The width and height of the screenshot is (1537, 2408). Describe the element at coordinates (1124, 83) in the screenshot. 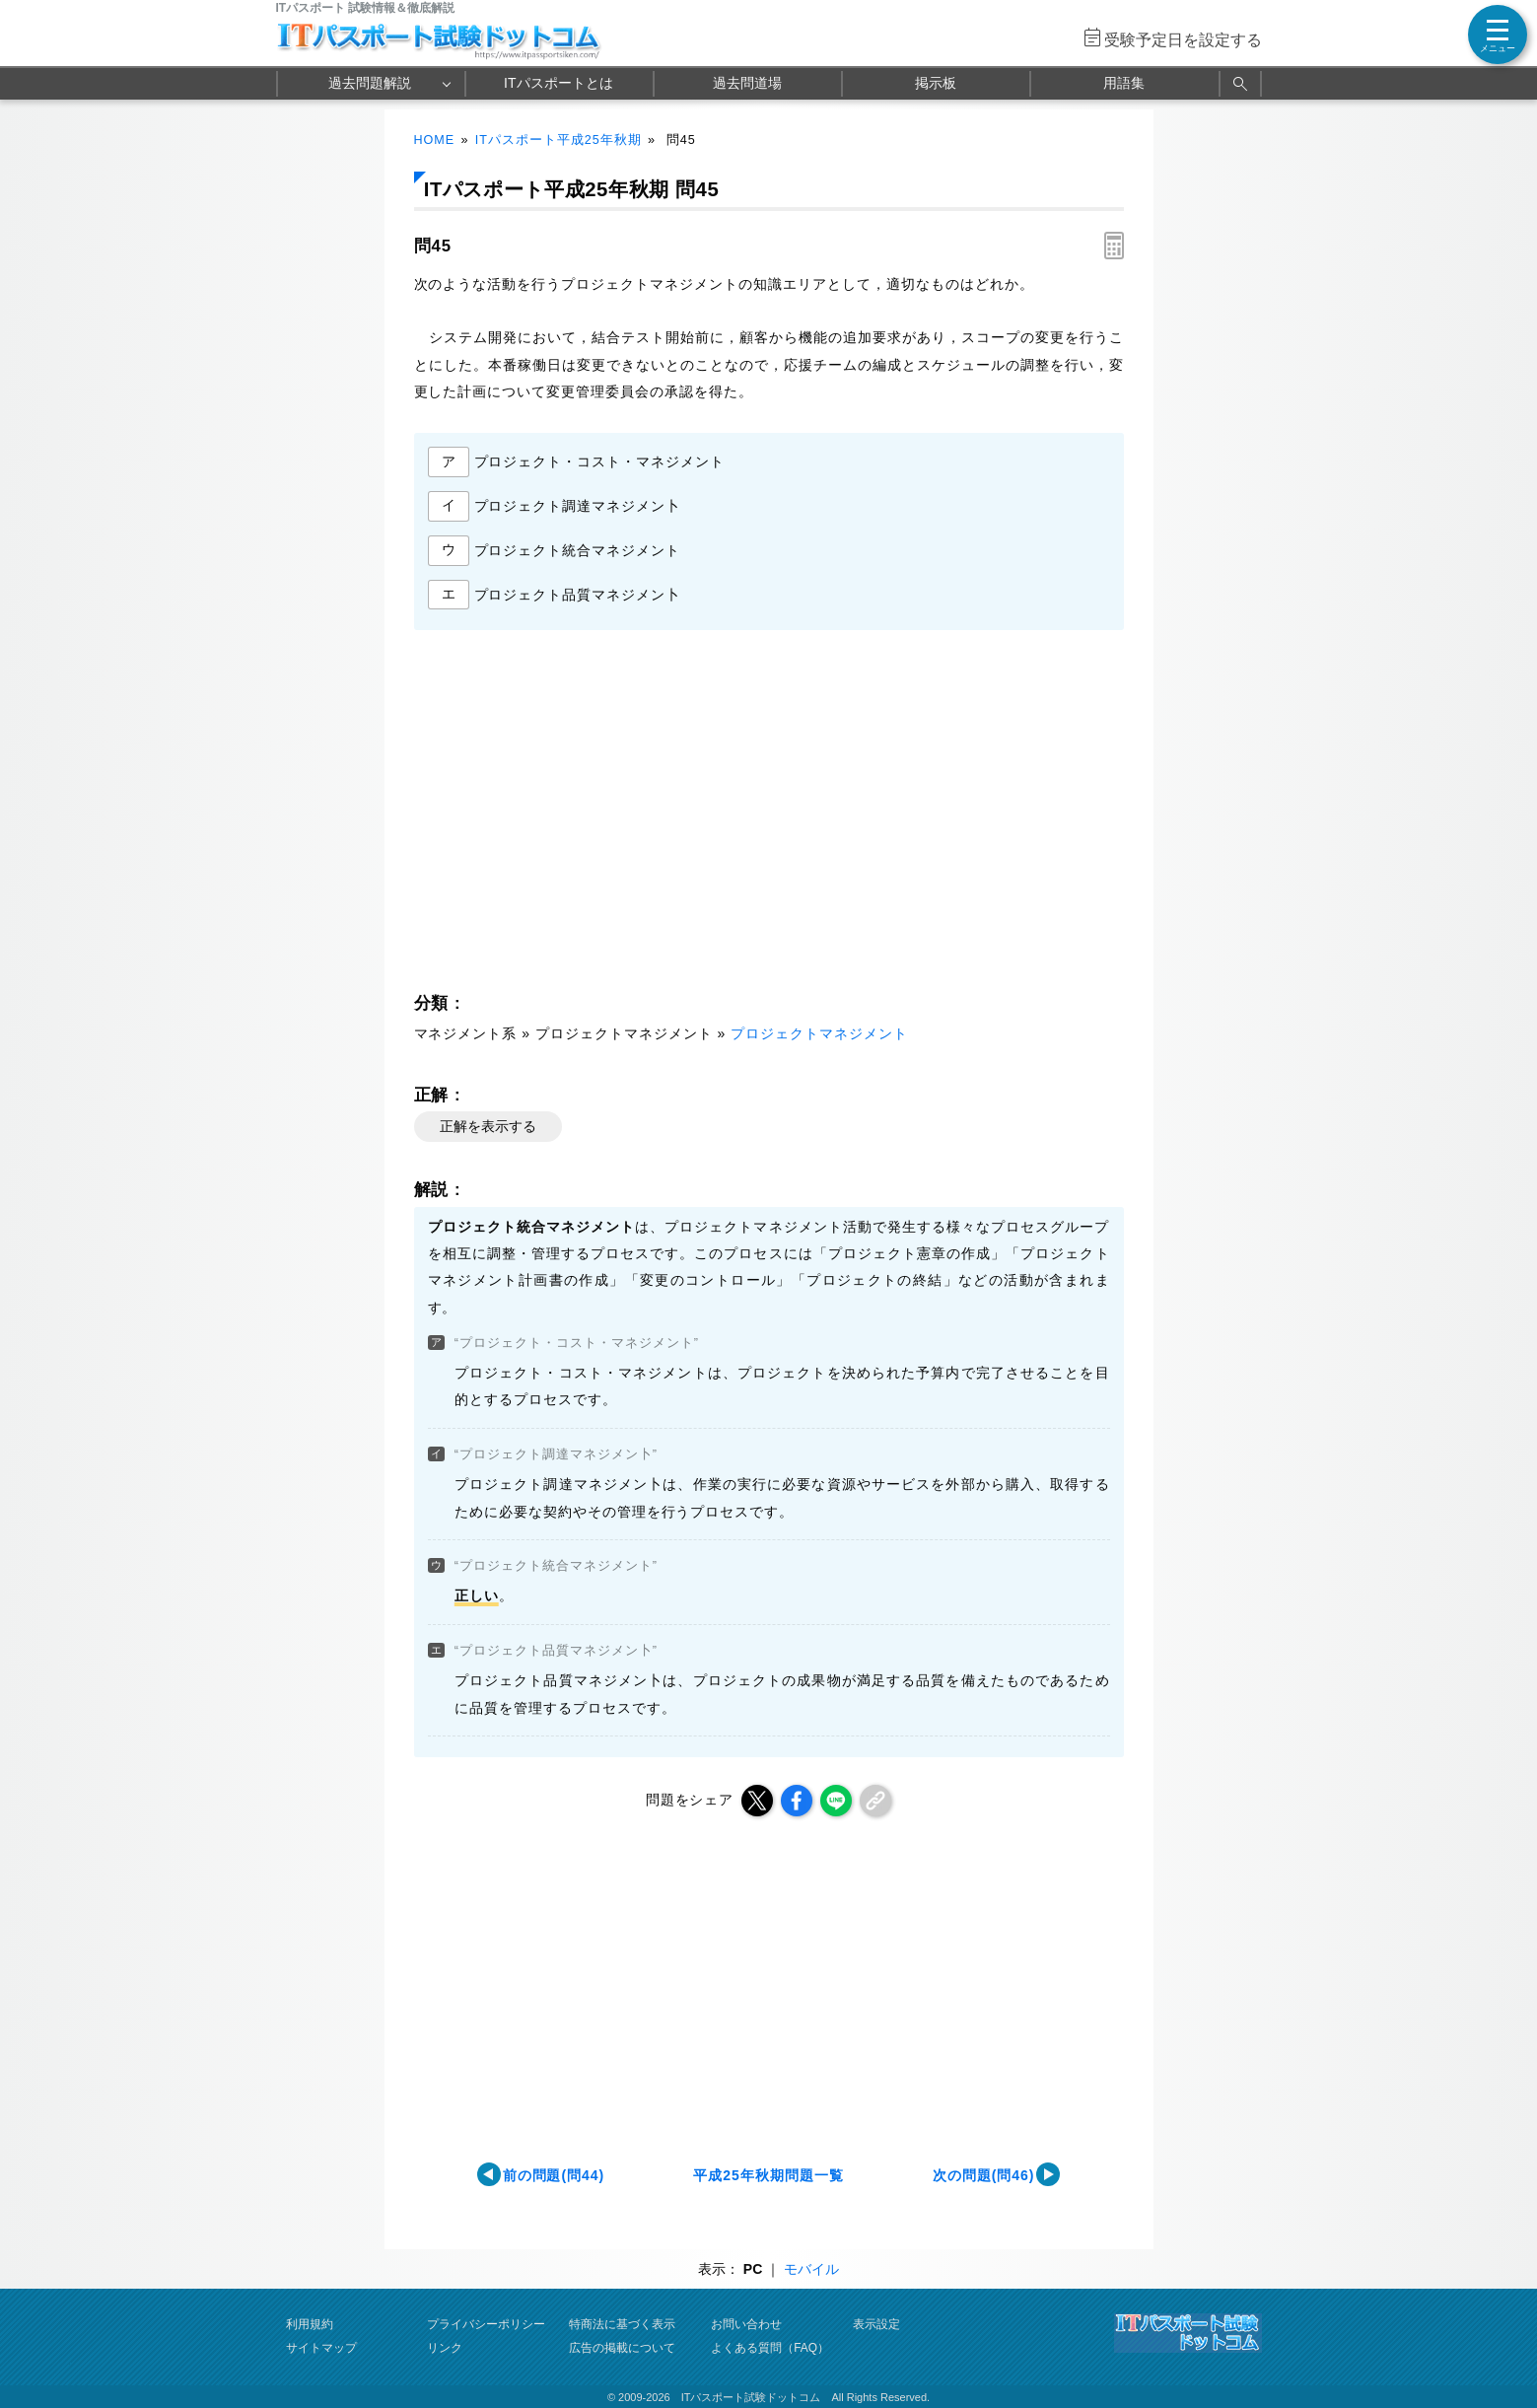

I see `用語集` at that location.